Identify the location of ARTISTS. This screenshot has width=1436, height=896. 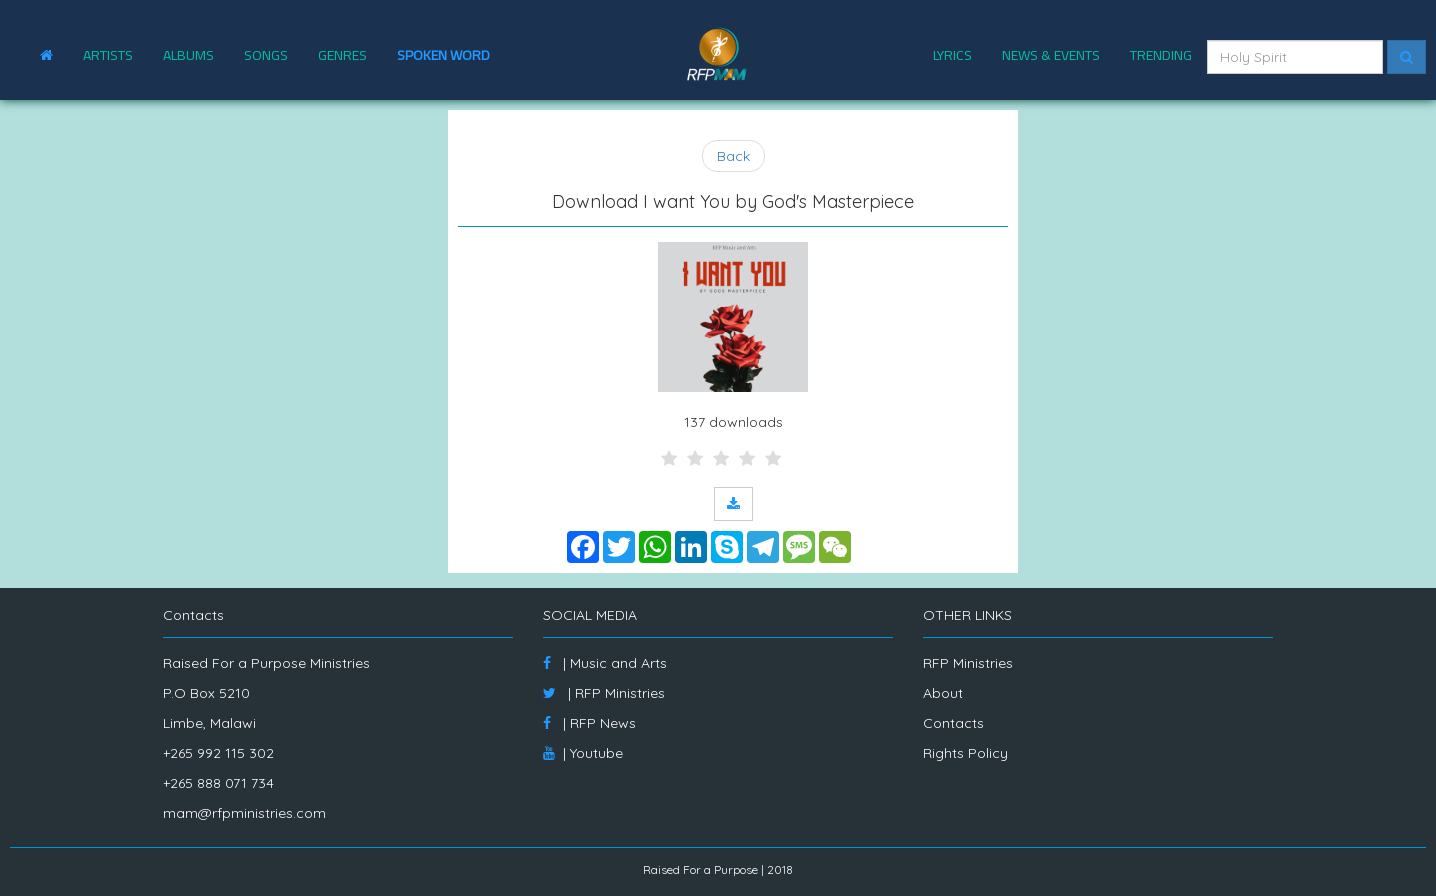
(108, 55).